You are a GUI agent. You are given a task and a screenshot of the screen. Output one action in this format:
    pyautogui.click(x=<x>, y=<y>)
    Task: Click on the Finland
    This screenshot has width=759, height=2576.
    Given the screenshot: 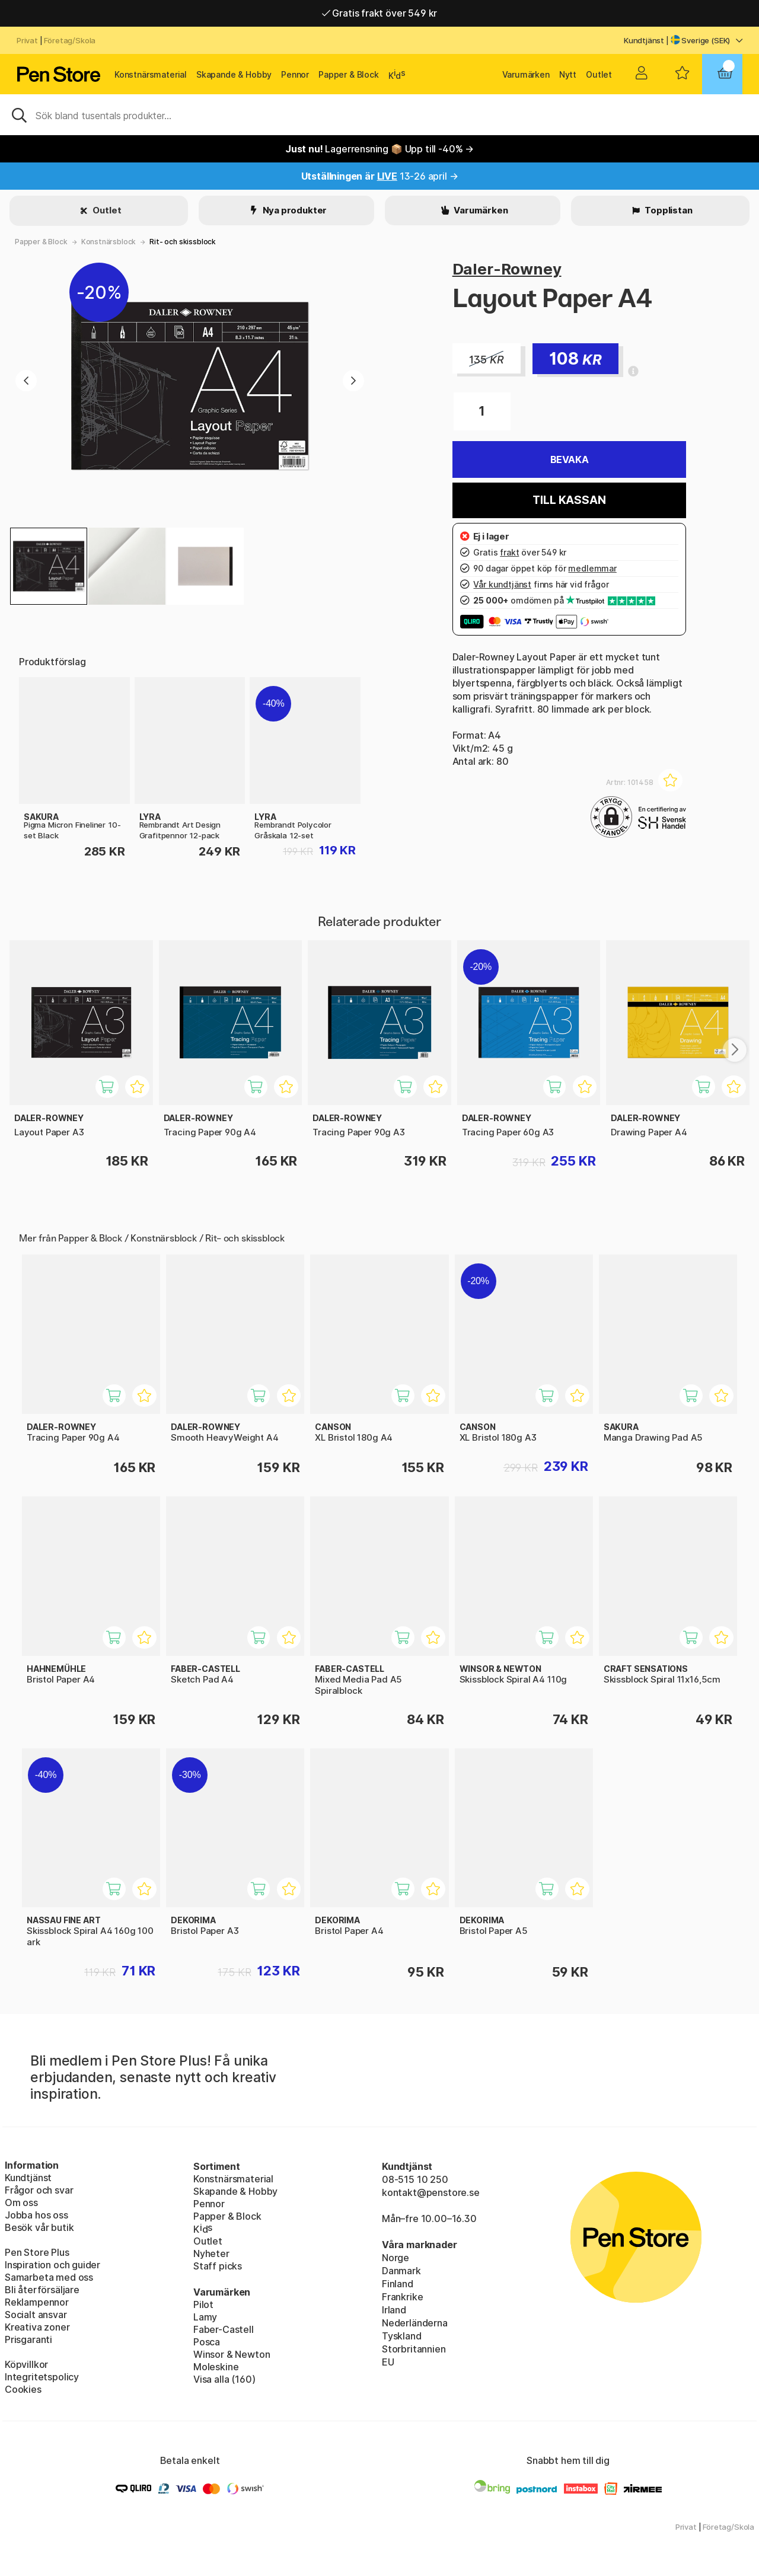 What is the action you would take?
    pyautogui.click(x=397, y=2284)
    